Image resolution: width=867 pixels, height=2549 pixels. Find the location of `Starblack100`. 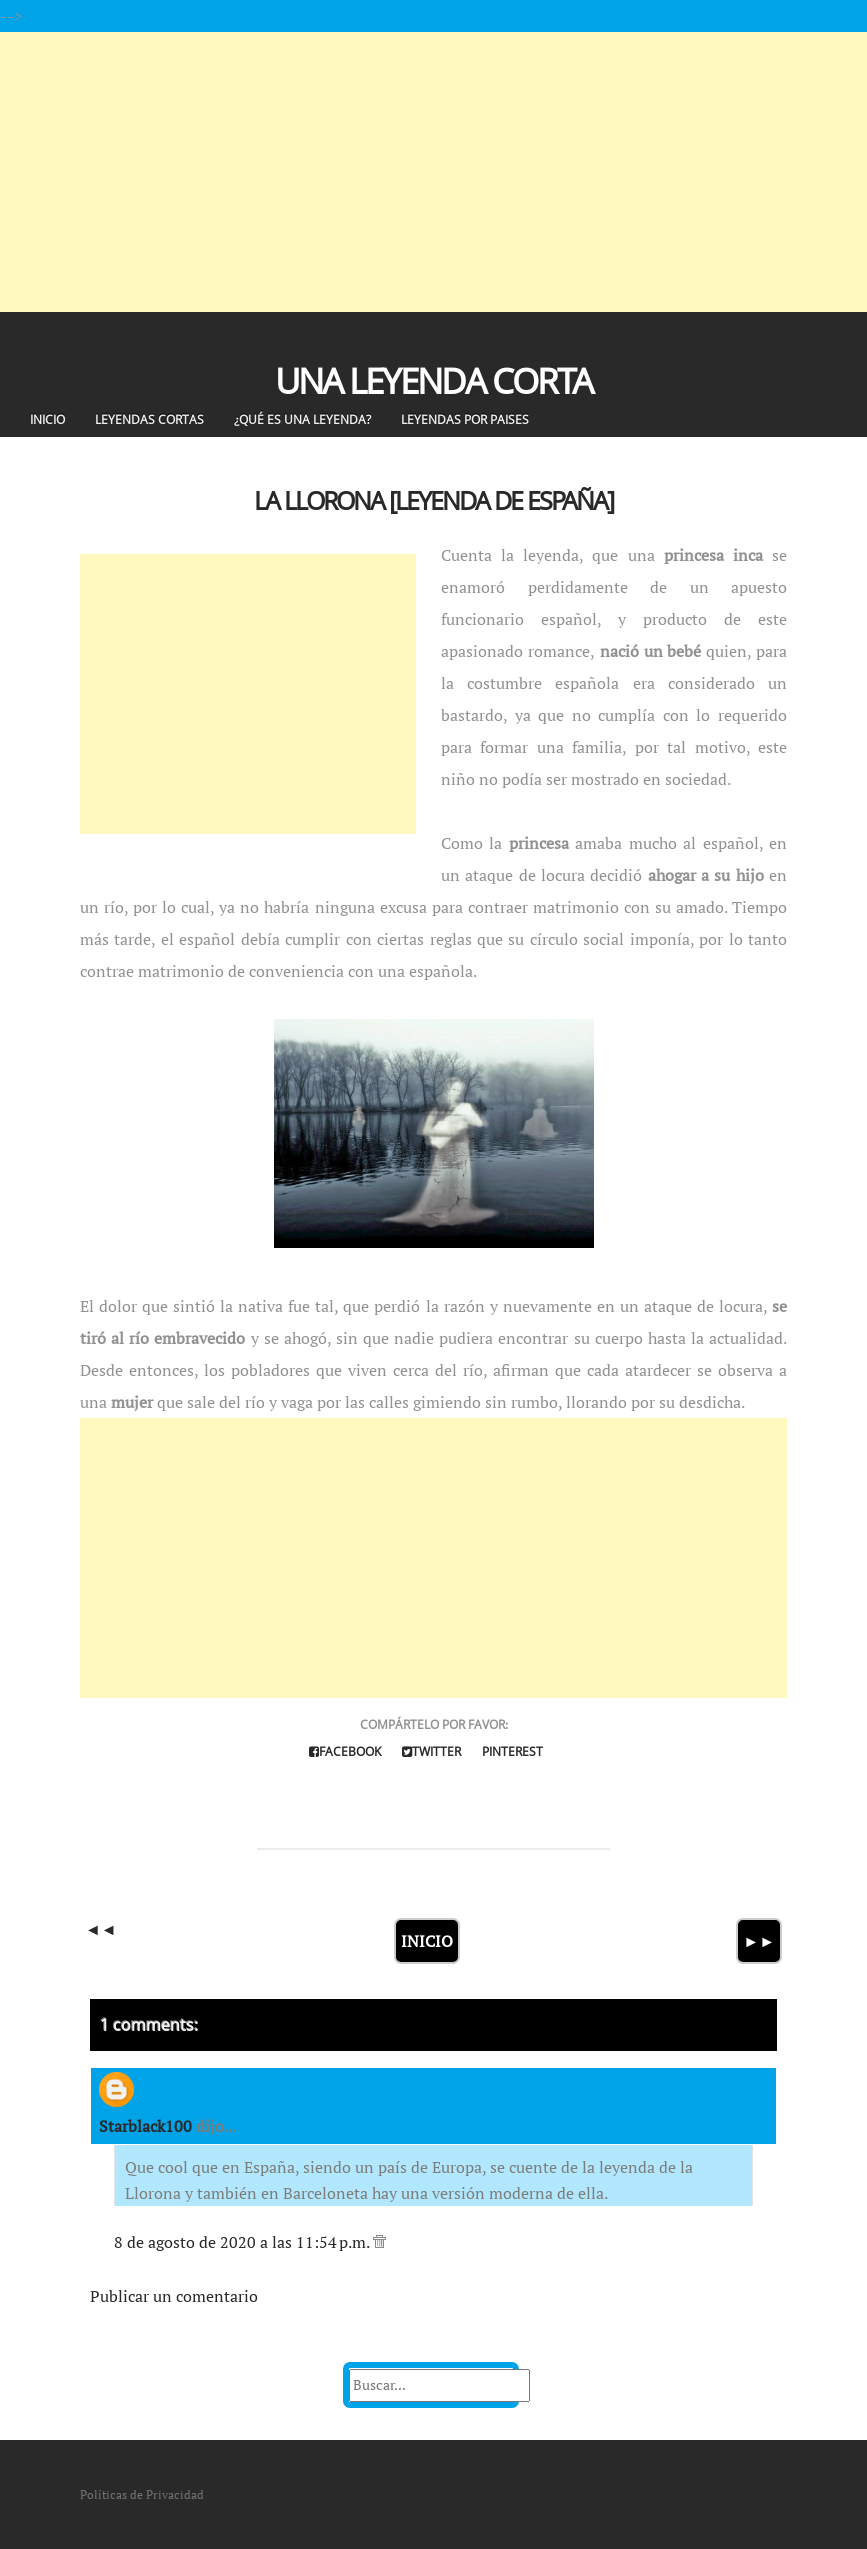

Starblack100 is located at coordinates (145, 2126).